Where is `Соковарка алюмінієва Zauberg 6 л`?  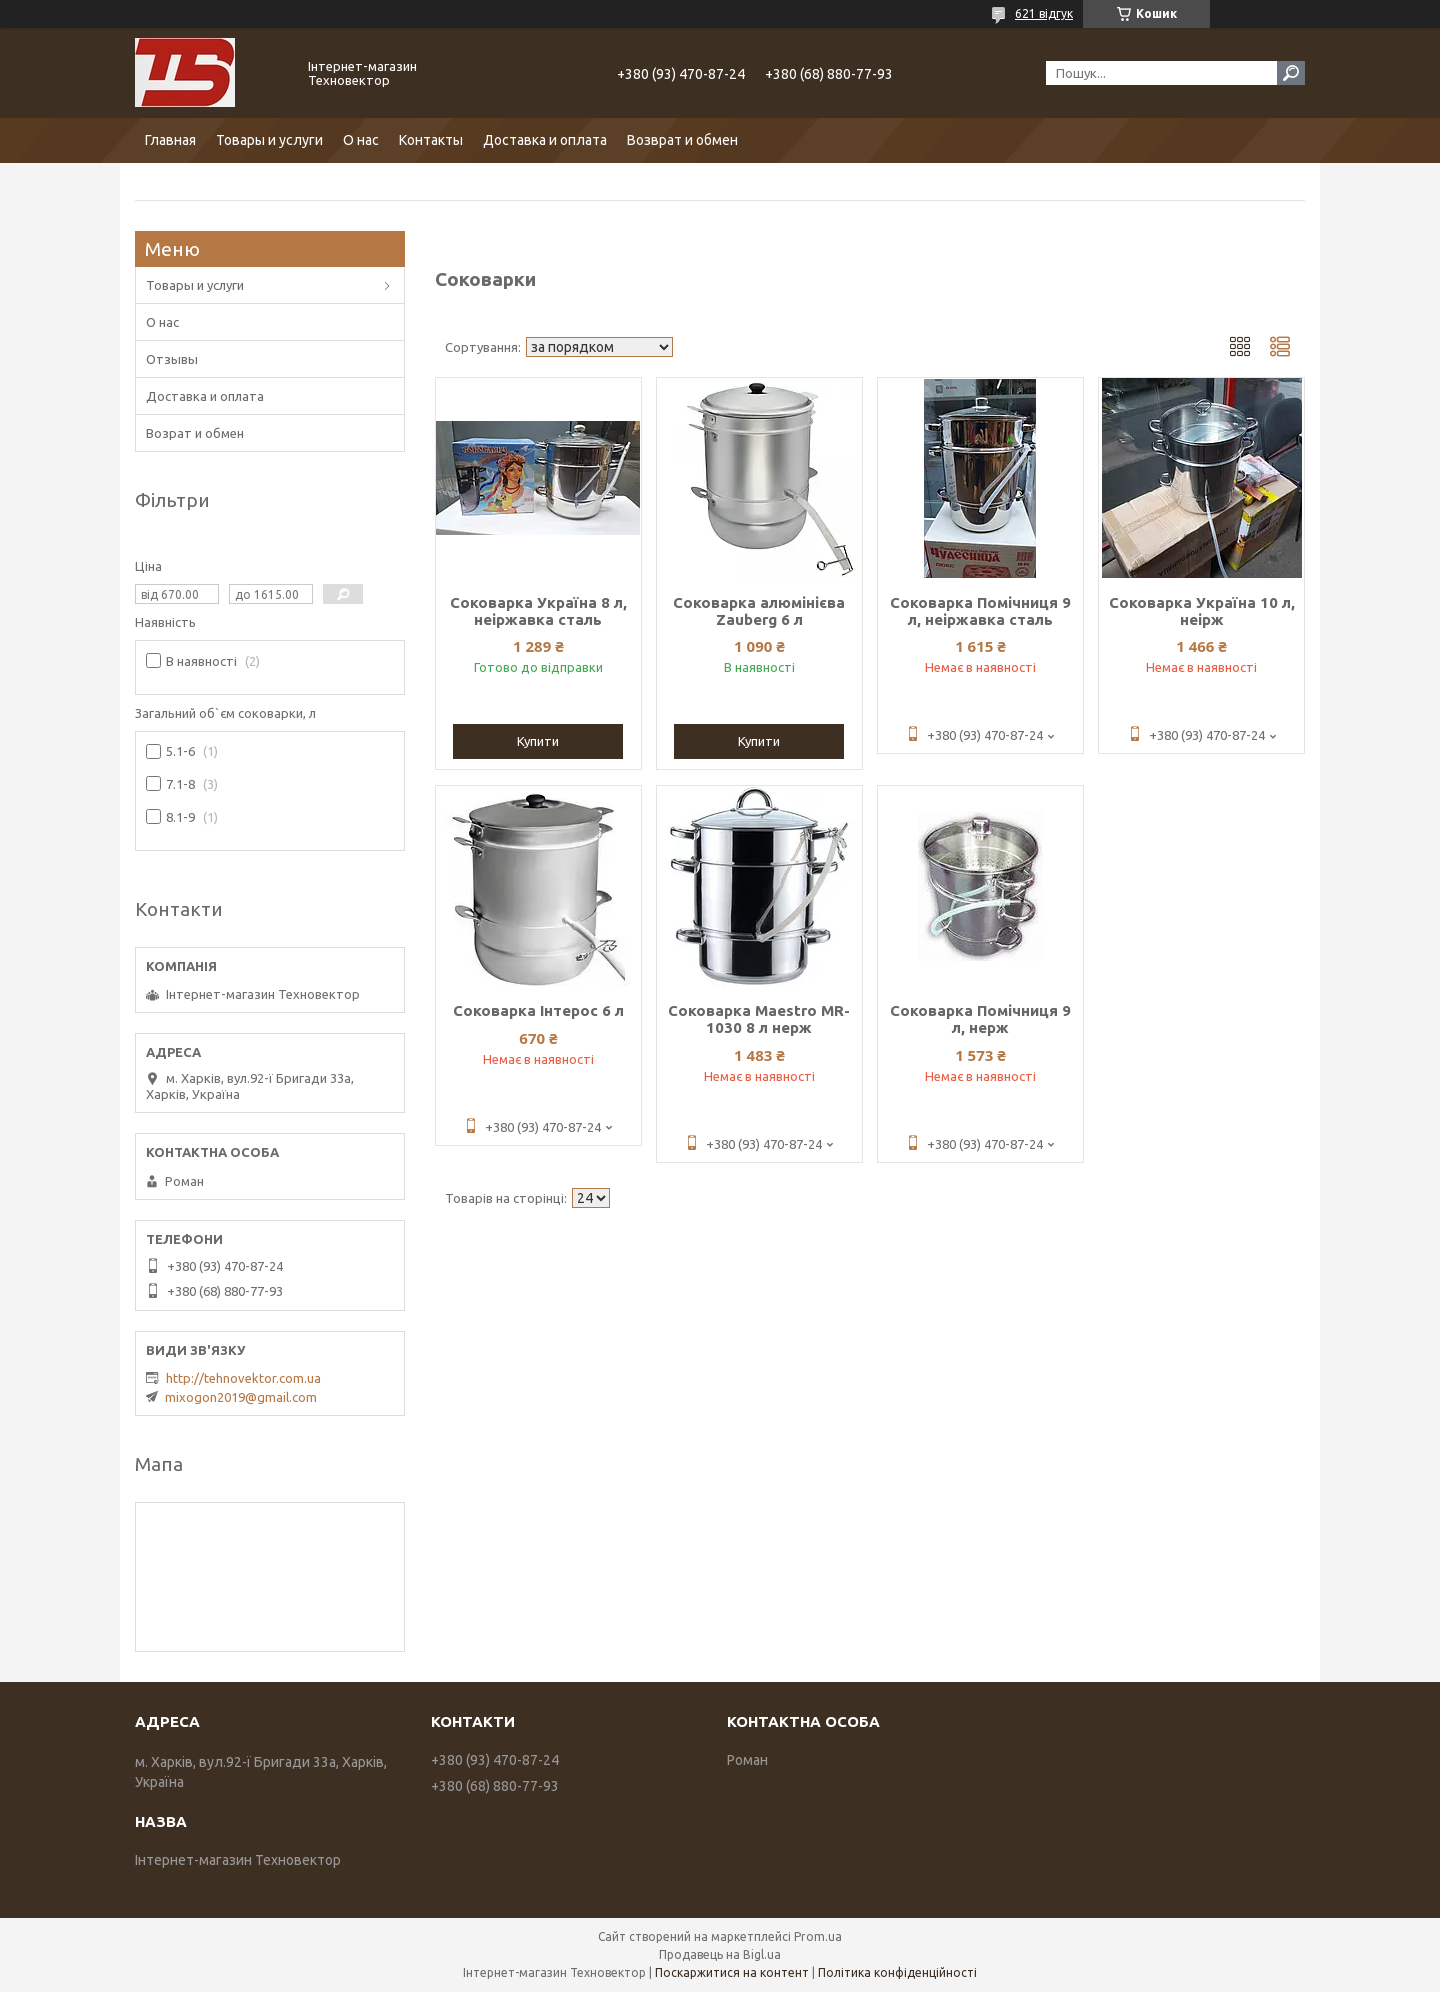
Соковарка алюмінієва Zauberg 6 л is located at coordinates (759, 611).